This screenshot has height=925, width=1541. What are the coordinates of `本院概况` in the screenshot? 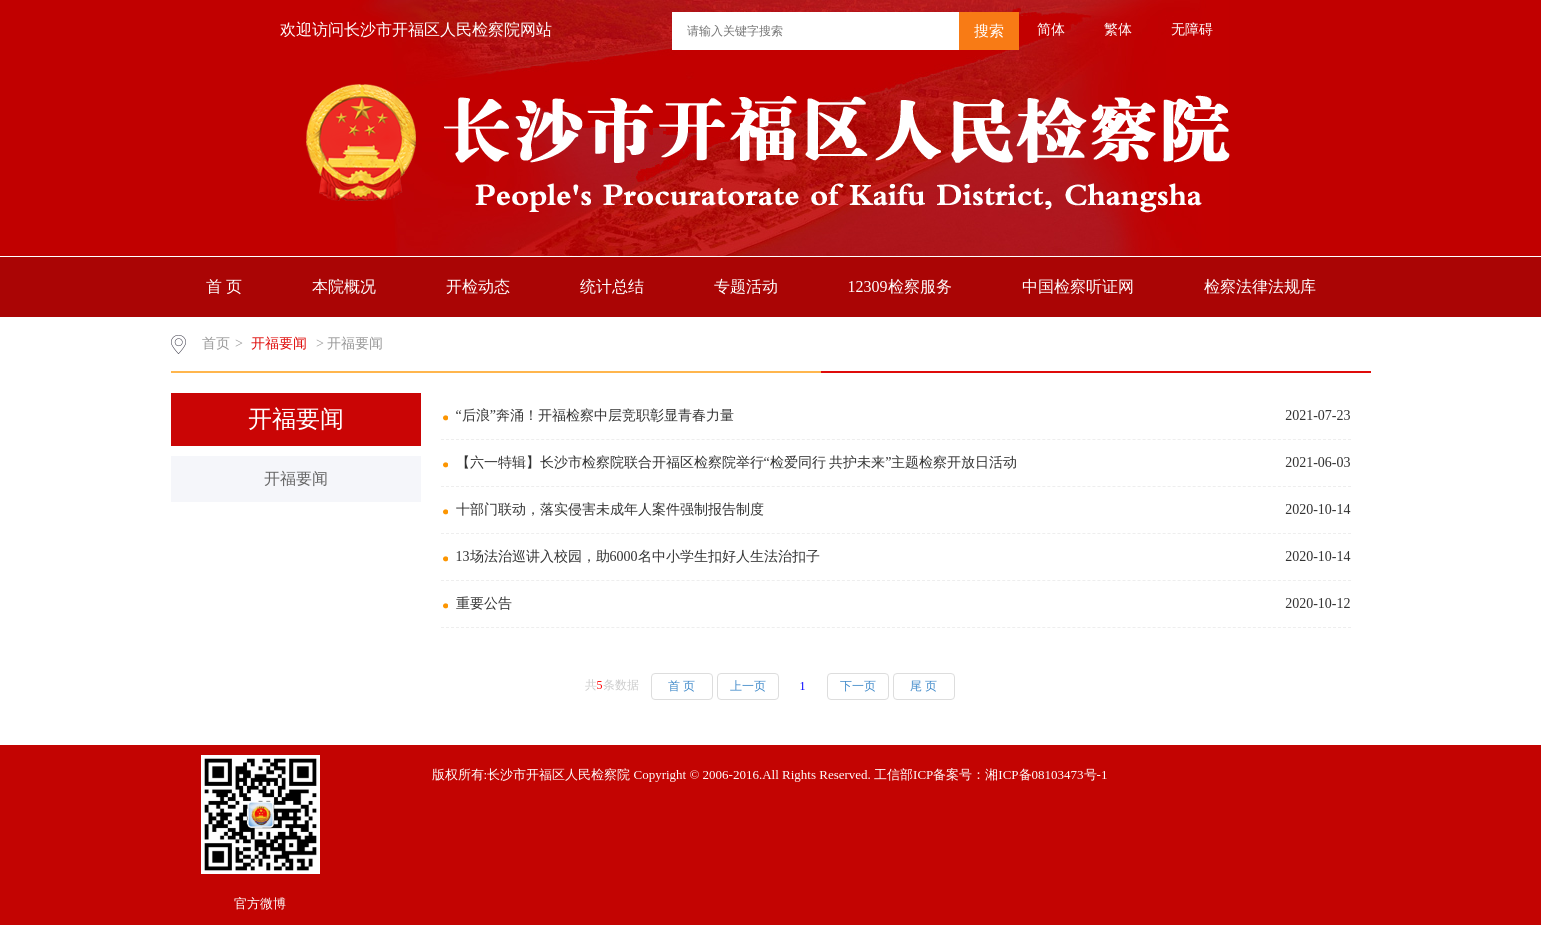 It's located at (344, 286).